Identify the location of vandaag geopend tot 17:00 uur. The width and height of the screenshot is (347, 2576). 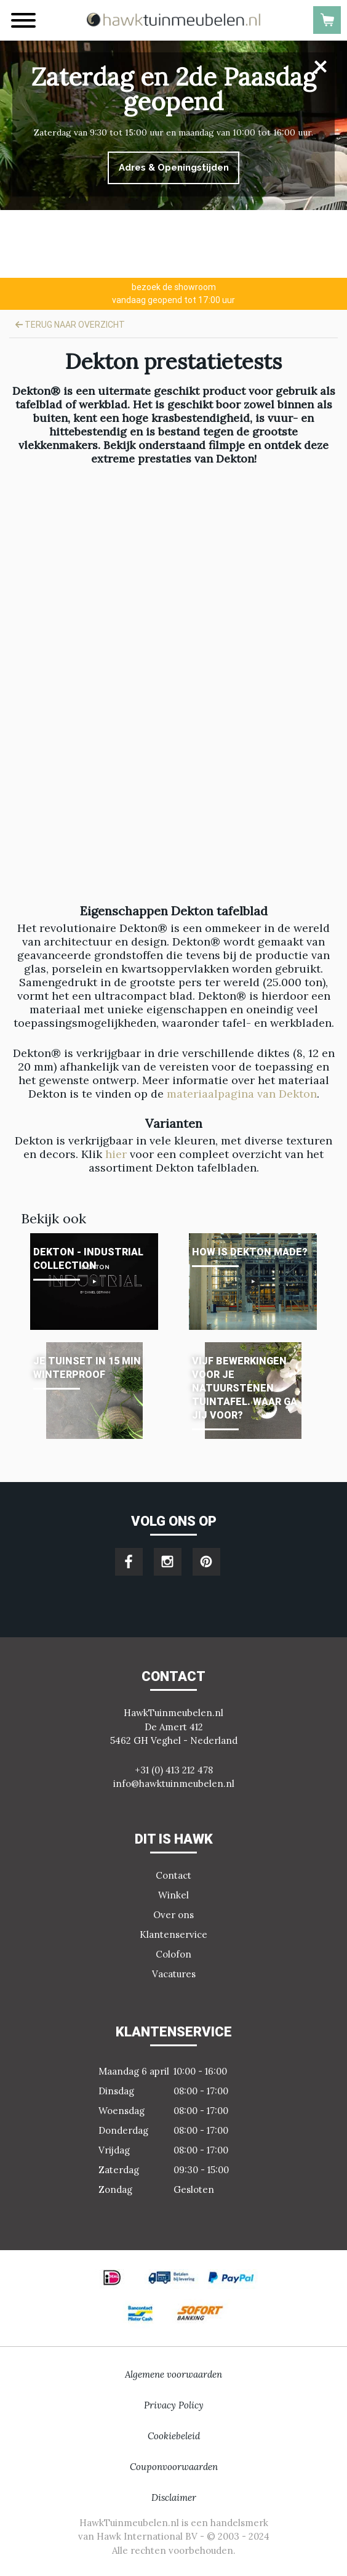
(173, 293).